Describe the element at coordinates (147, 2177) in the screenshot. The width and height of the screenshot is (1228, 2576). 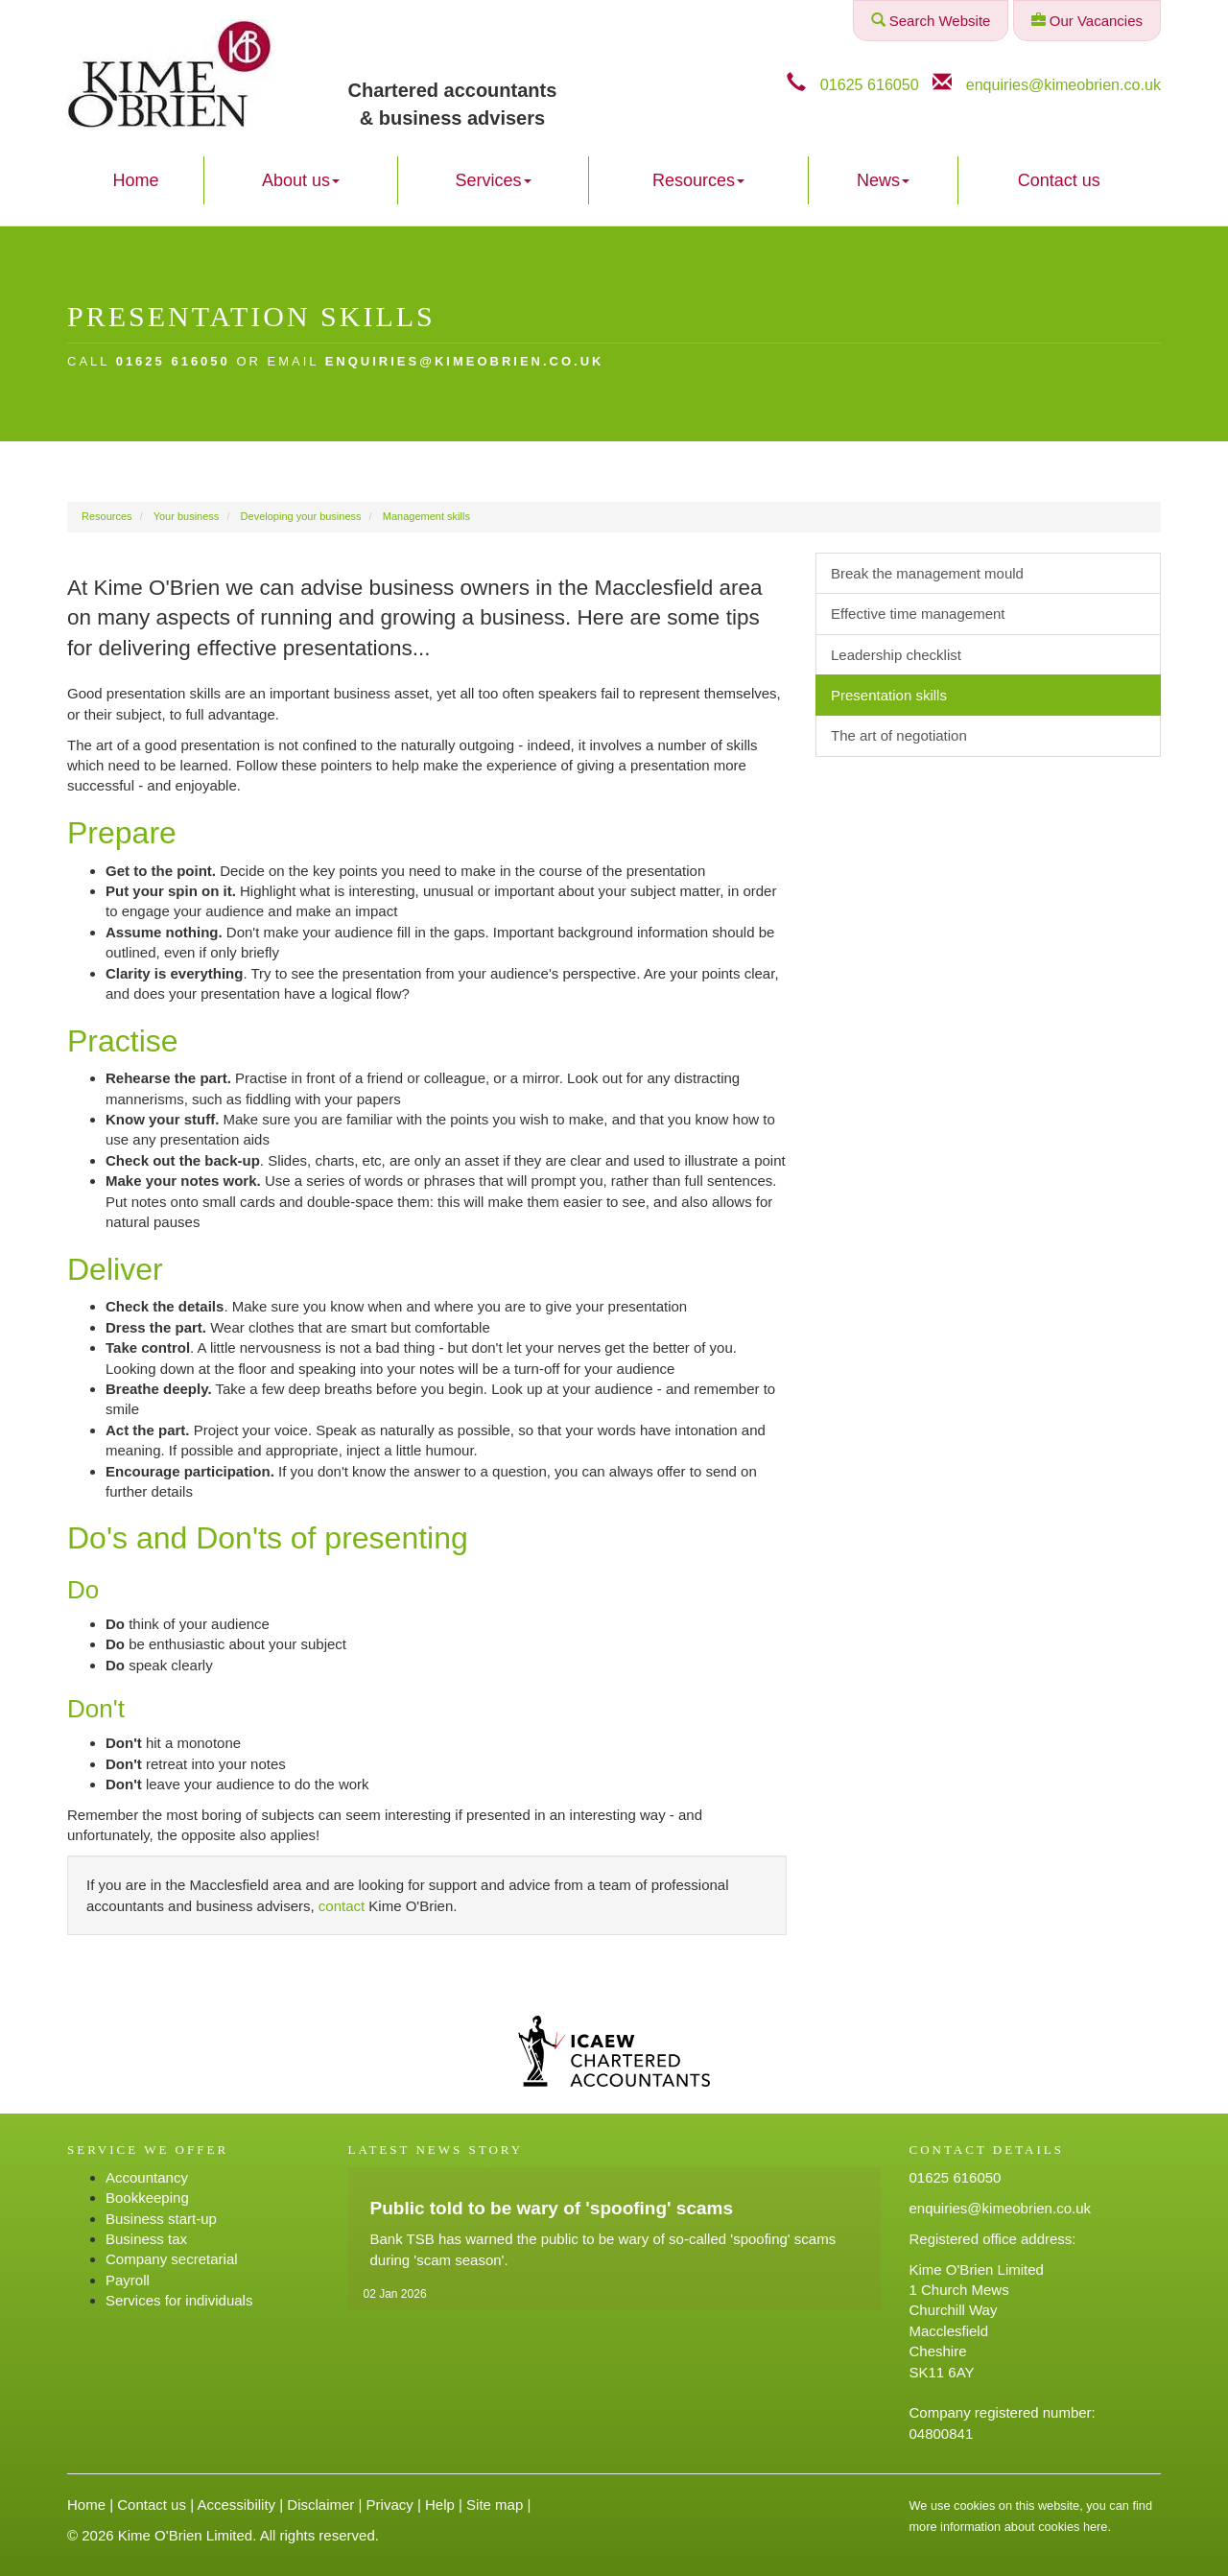
I see `Accountancy` at that location.